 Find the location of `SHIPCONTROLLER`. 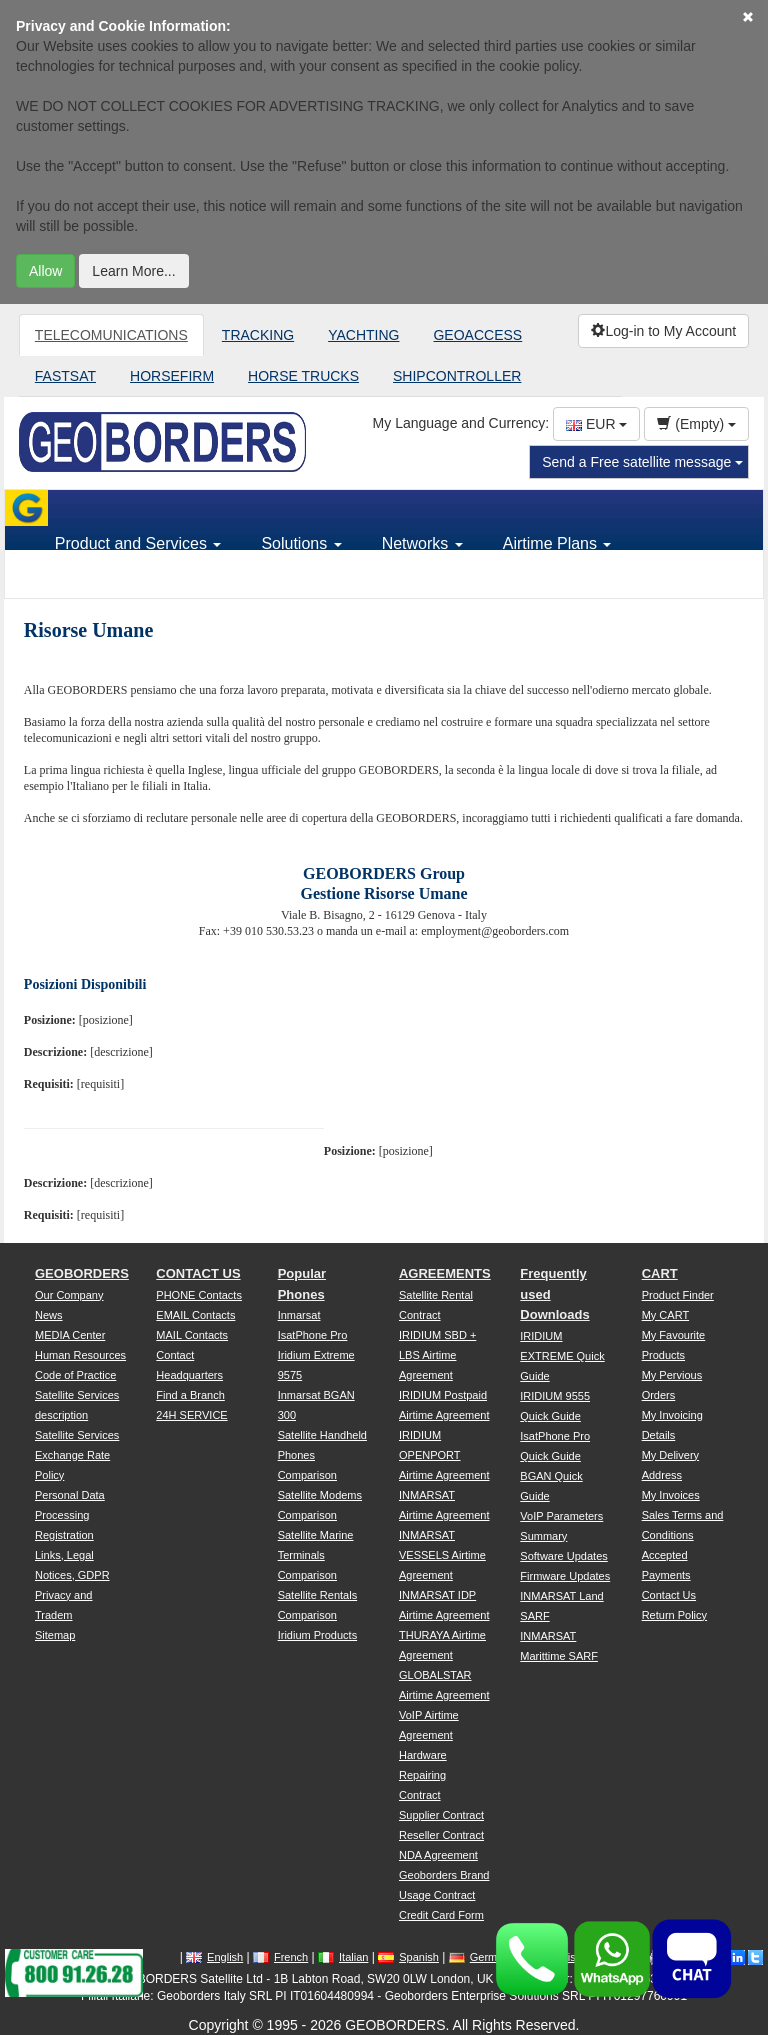

SHIPCONTROLLER is located at coordinates (457, 376).